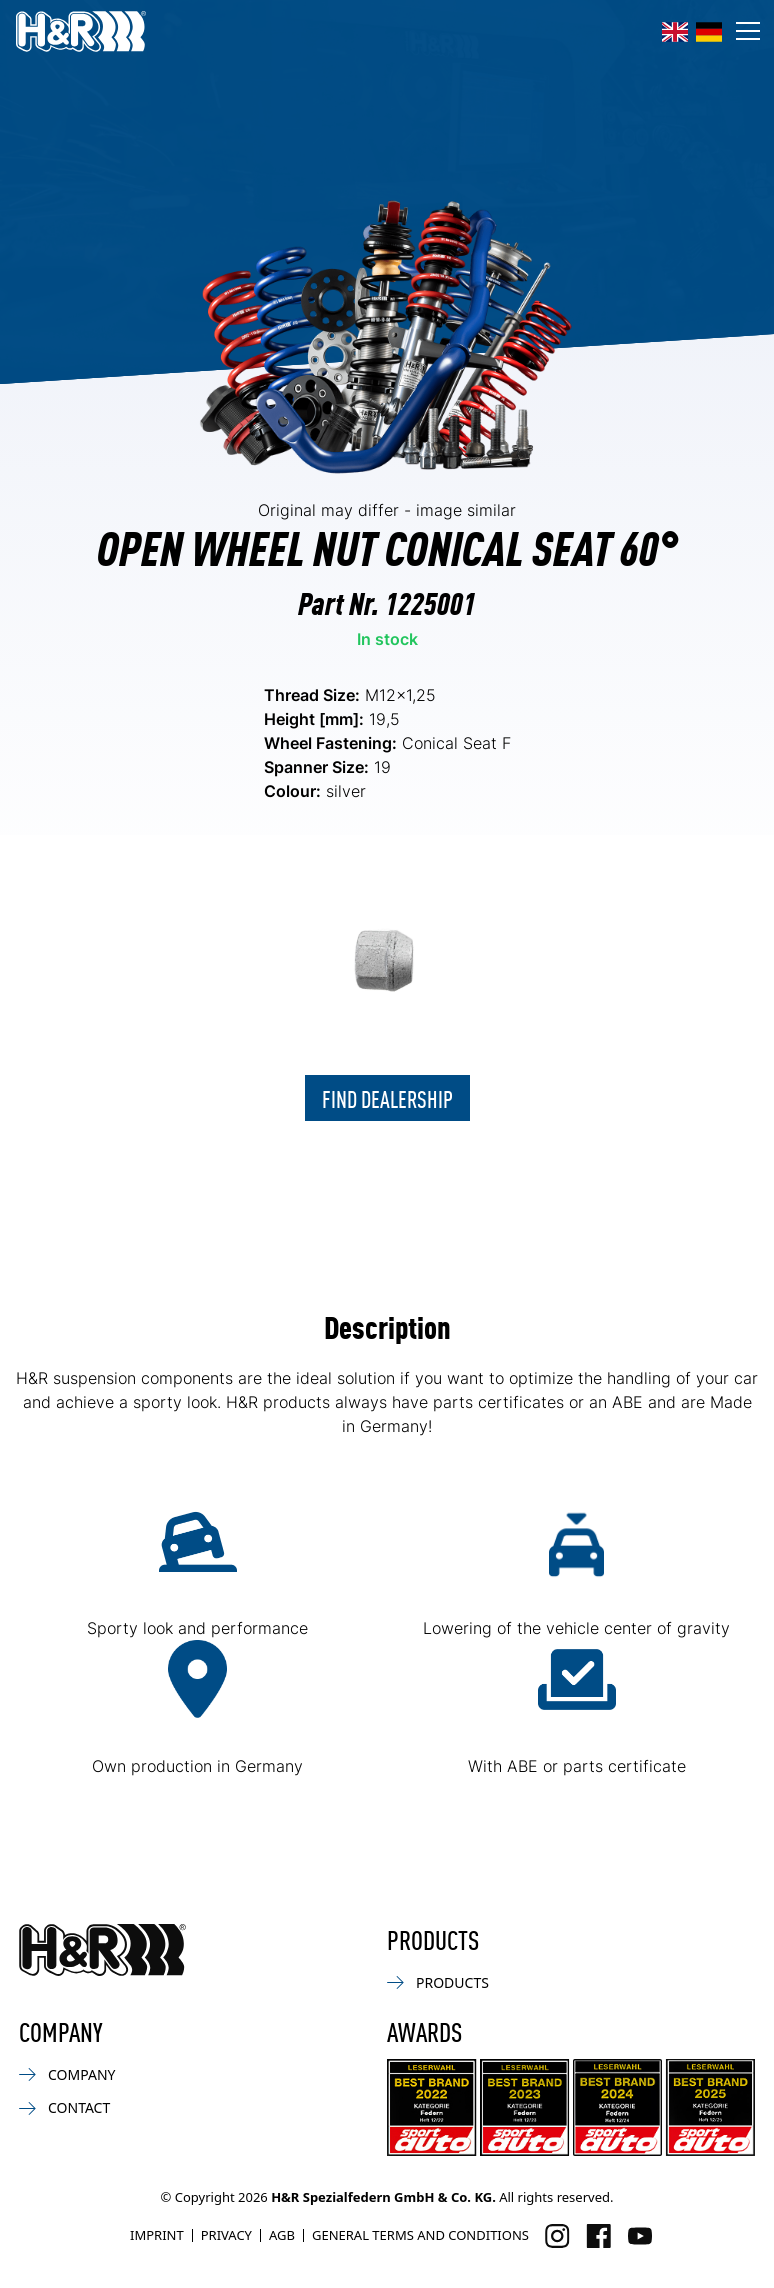 The height and width of the screenshot is (2288, 774). What do you see at coordinates (226, 2235) in the screenshot?
I see `Privacy` at bounding box center [226, 2235].